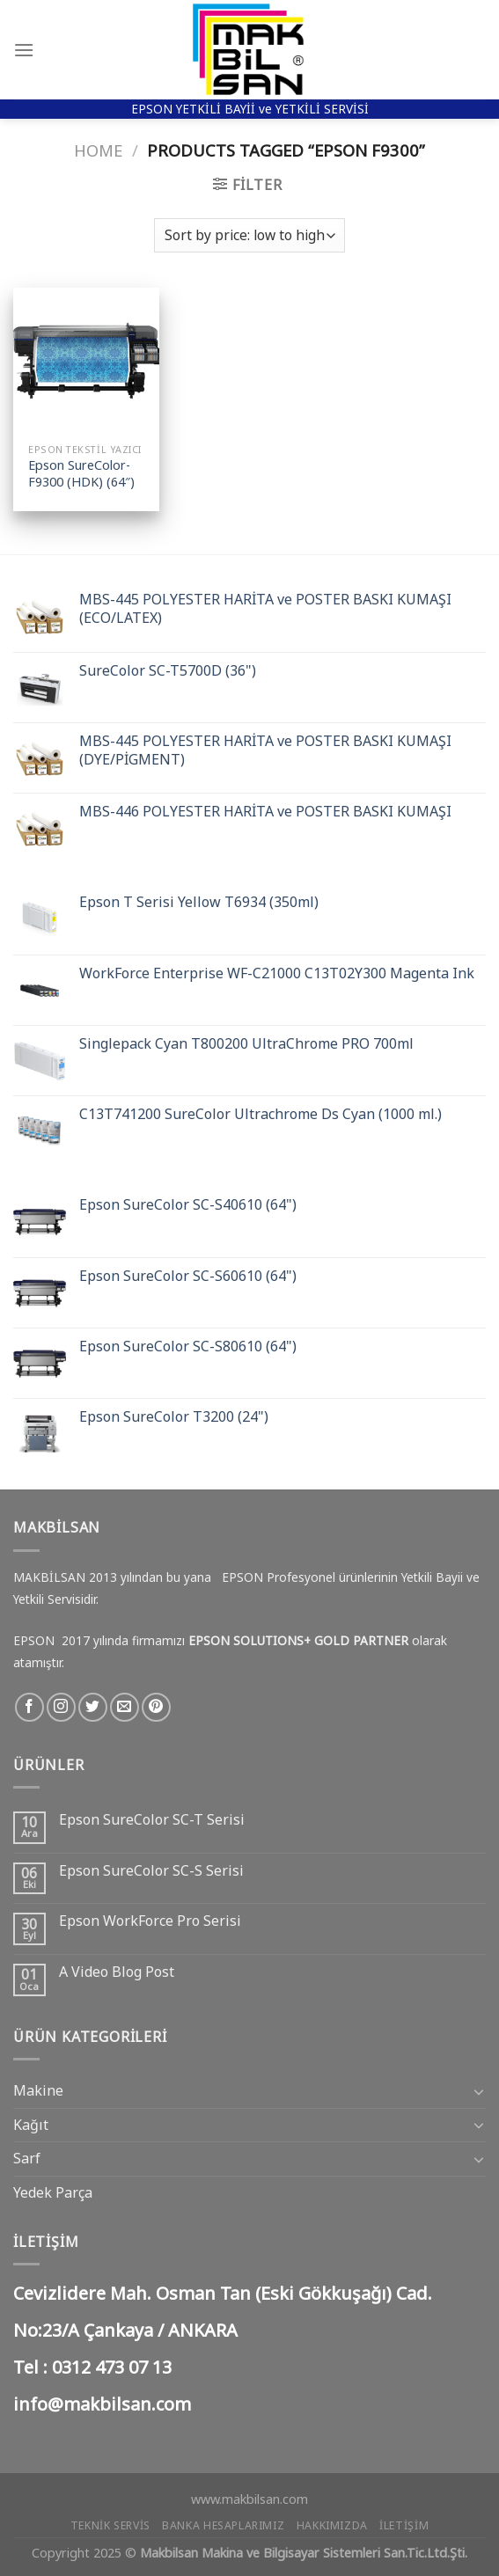 The height and width of the screenshot is (2576, 499). Describe the element at coordinates (152, 1819) in the screenshot. I see `Epson SureColor SC-T Serisi` at that location.